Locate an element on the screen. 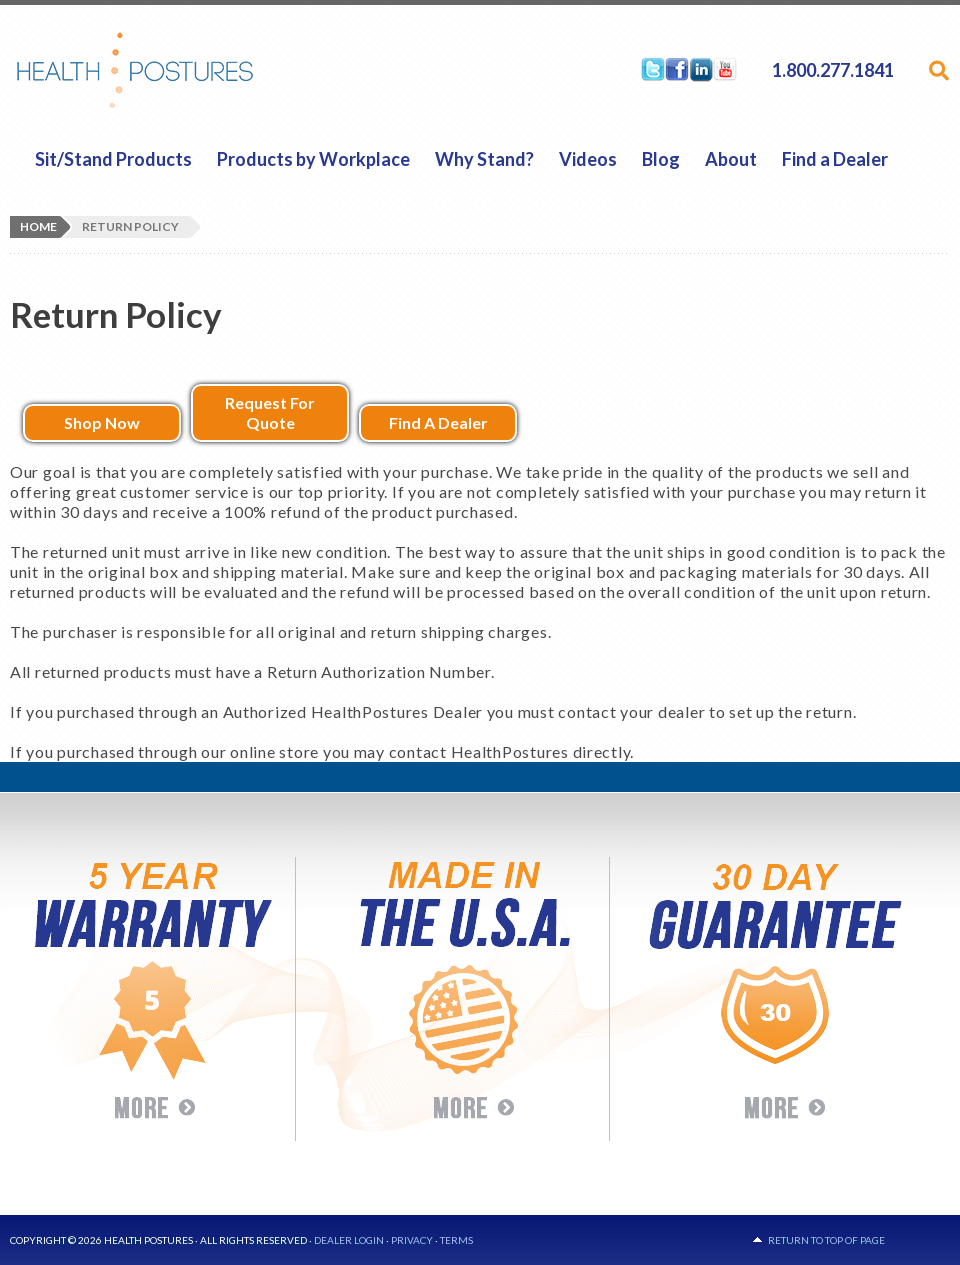  Blog is located at coordinates (661, 159).